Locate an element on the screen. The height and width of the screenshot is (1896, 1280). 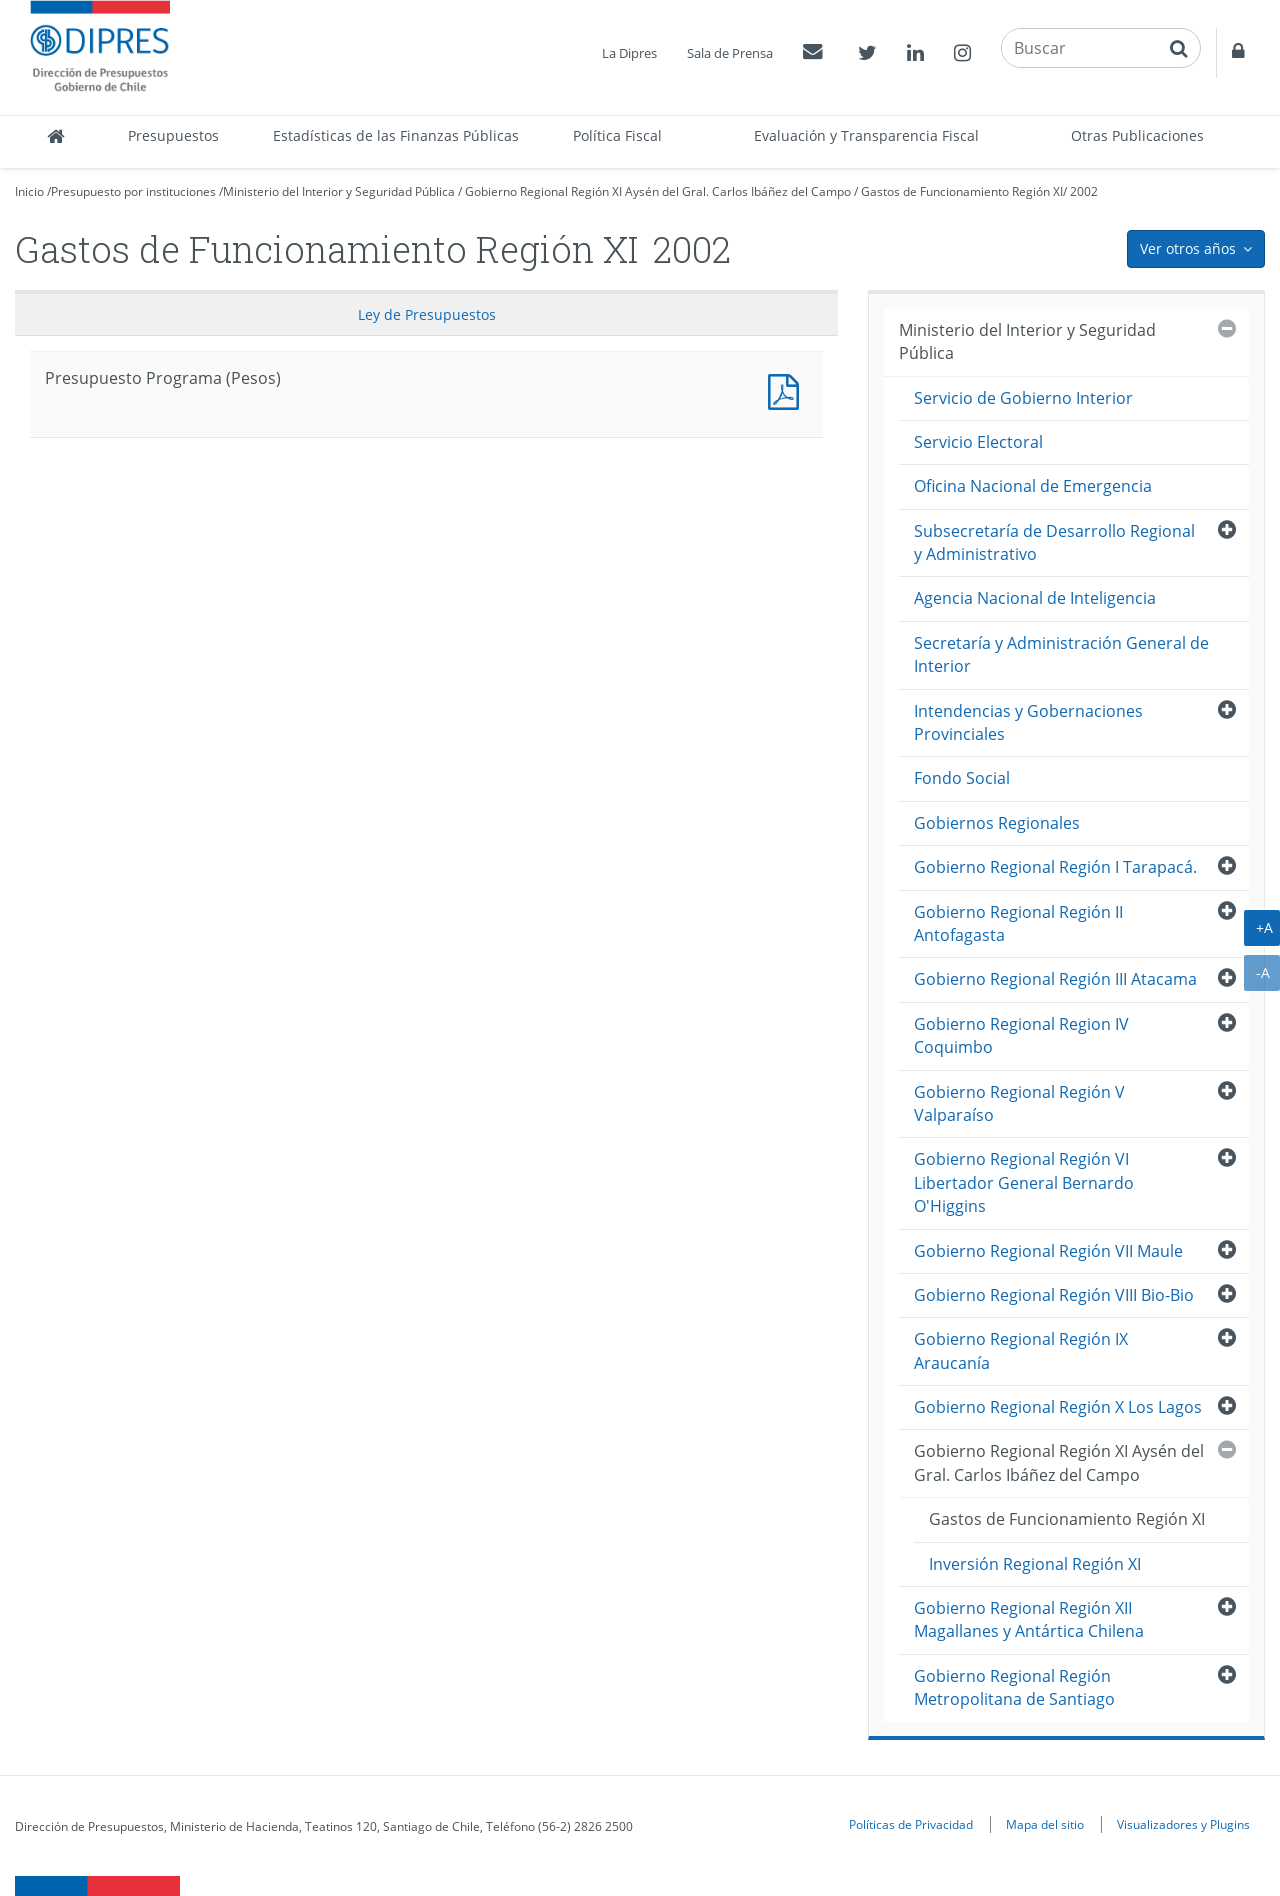
Políticas de Privacidad is located at coordinates (911, 1824).